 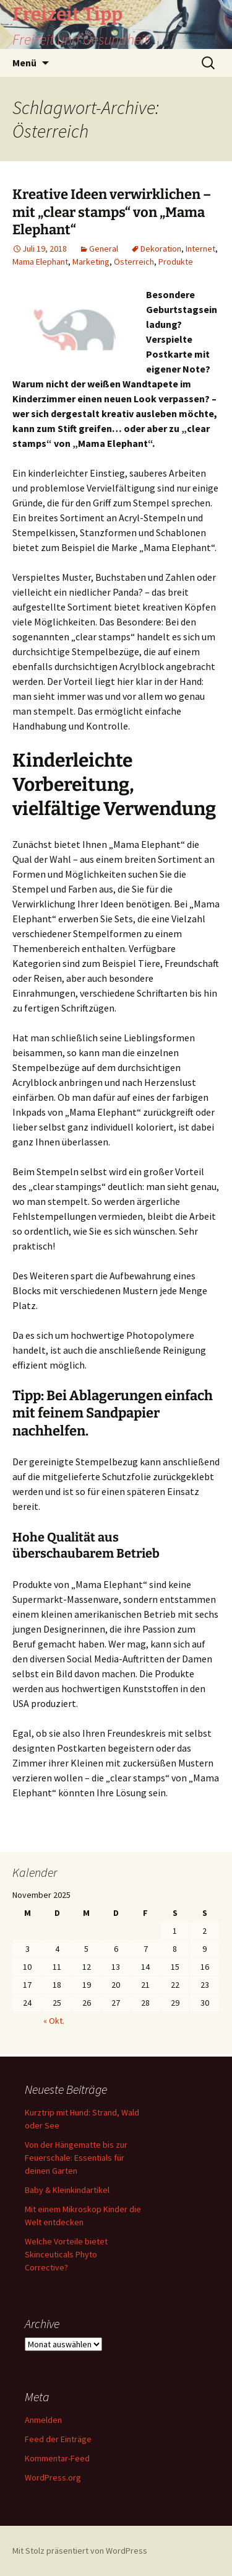 I want to click on Produkte, so click(x=175, y=261).